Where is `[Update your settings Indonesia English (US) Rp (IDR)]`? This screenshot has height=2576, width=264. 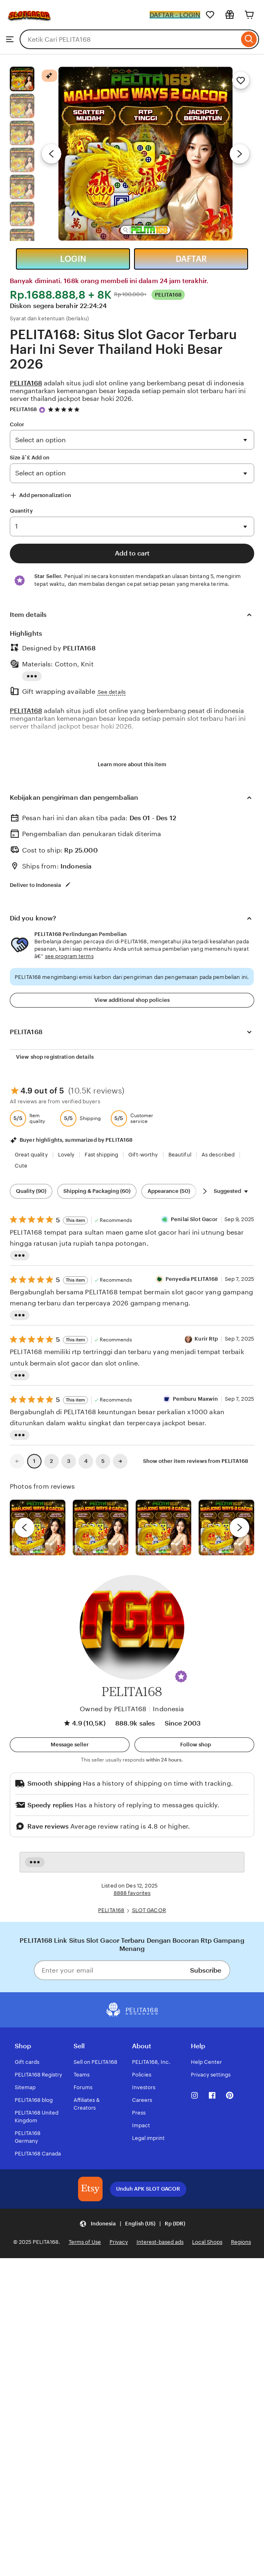 [Update your settings Indonesia English (US) Rp (IDR)] is located at coordinates (132, 2223).